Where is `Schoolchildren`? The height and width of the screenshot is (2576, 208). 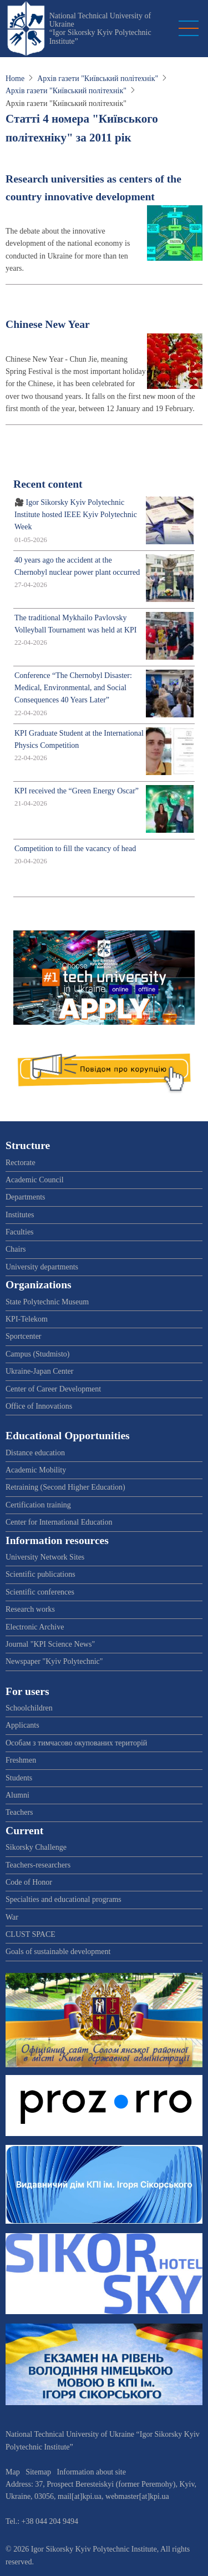 Schoolchildren is located at coordinates (29, 1708).